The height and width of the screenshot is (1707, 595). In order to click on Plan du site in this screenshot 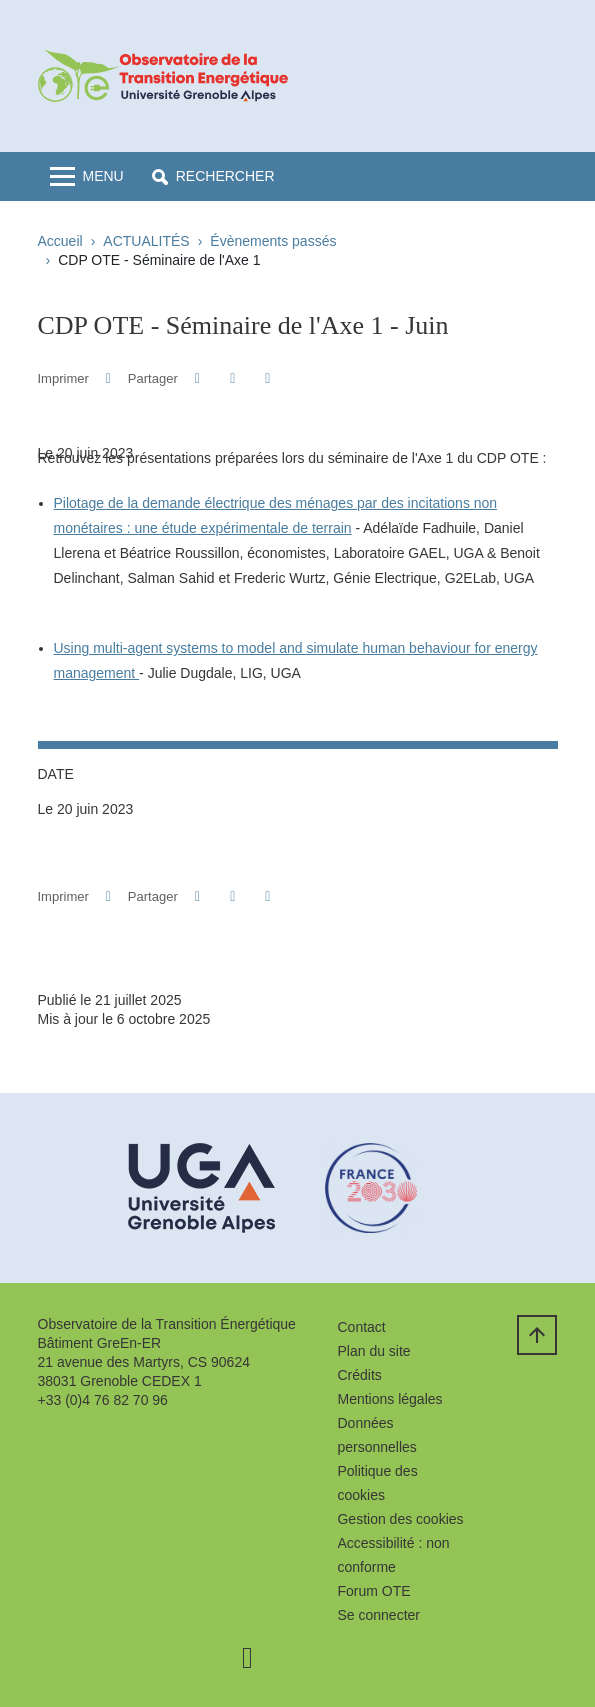, I will do `click(373, 1351)`.